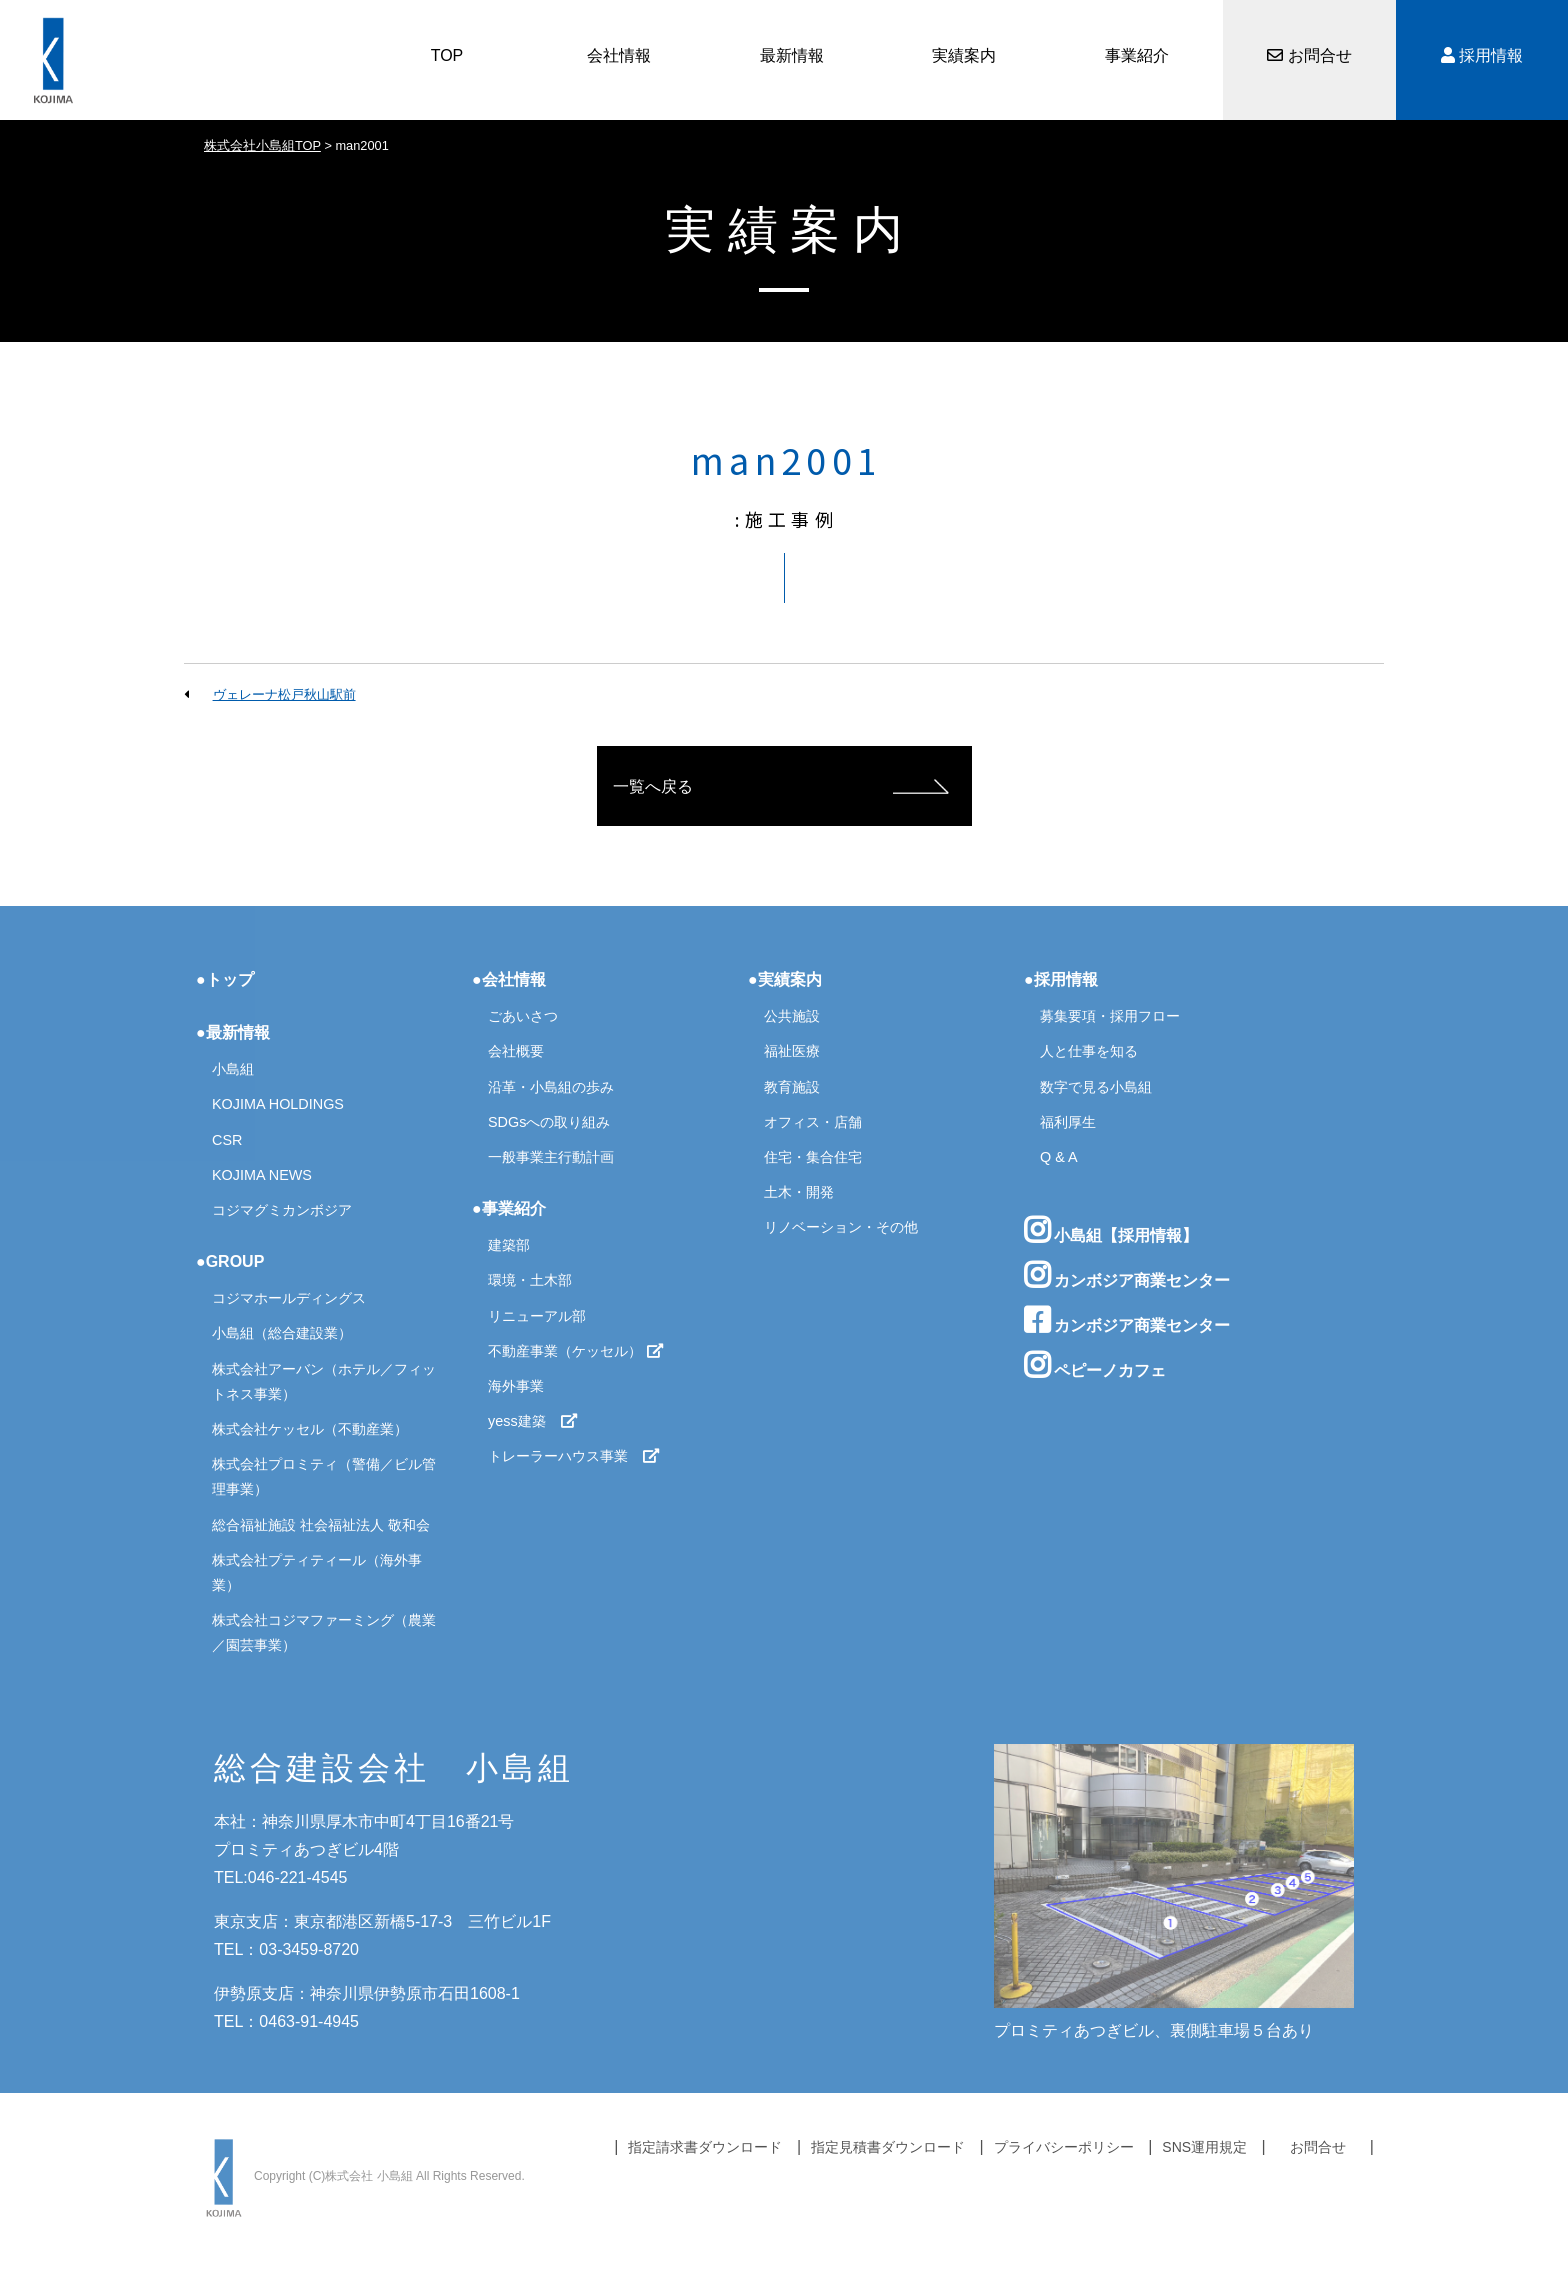 This screenshot has width=1568, height=2272. Describe the element at coordinates (1309, 55) in the screenshot. I see `お問合せ` at that location.